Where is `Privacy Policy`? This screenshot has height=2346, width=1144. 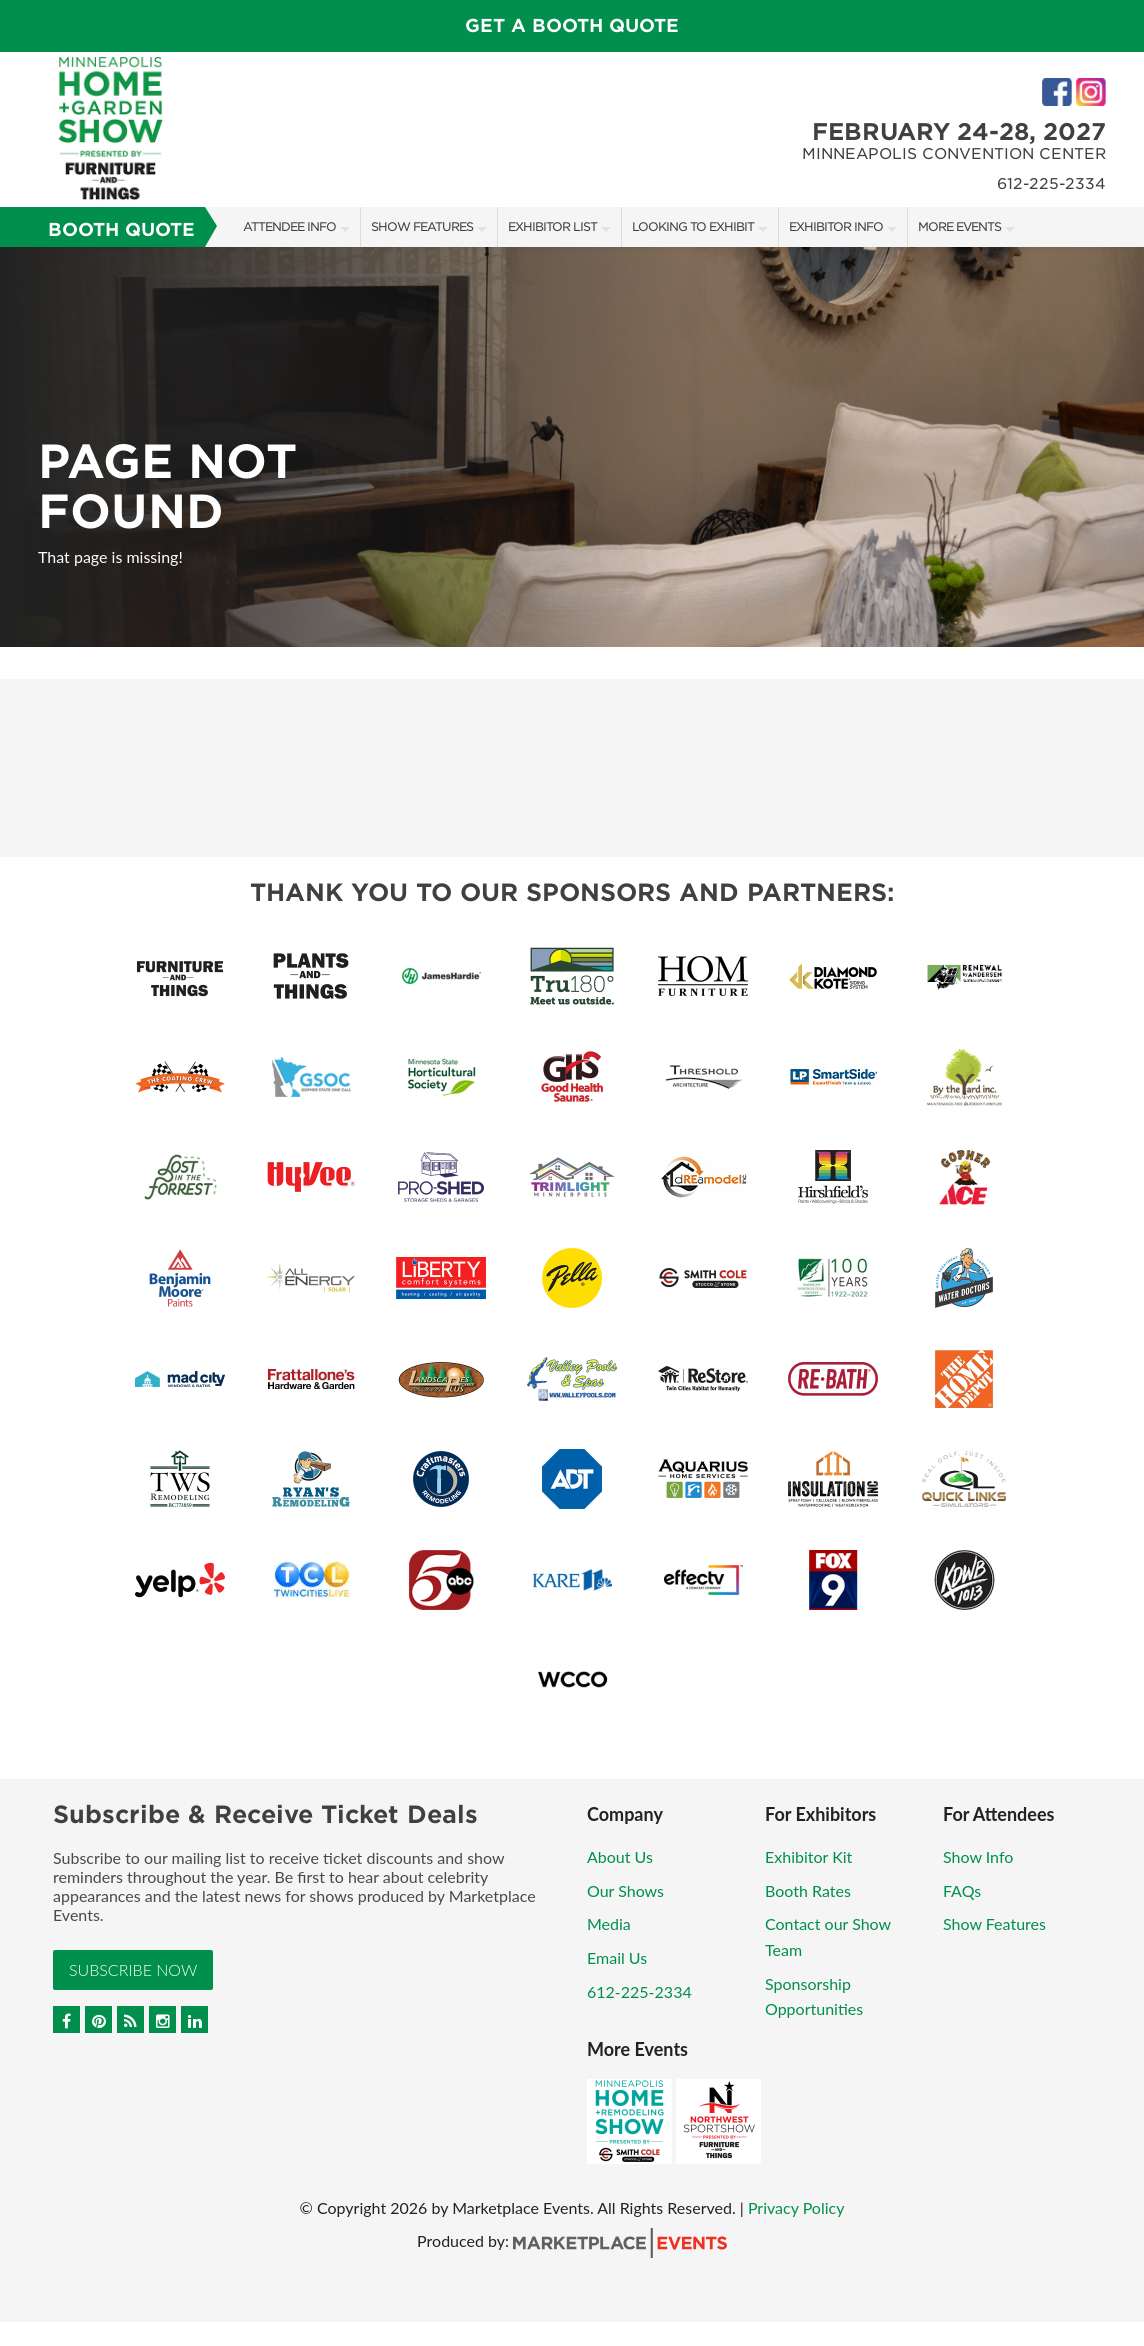 Privacy Policy is located at coordinates (796, 2207).